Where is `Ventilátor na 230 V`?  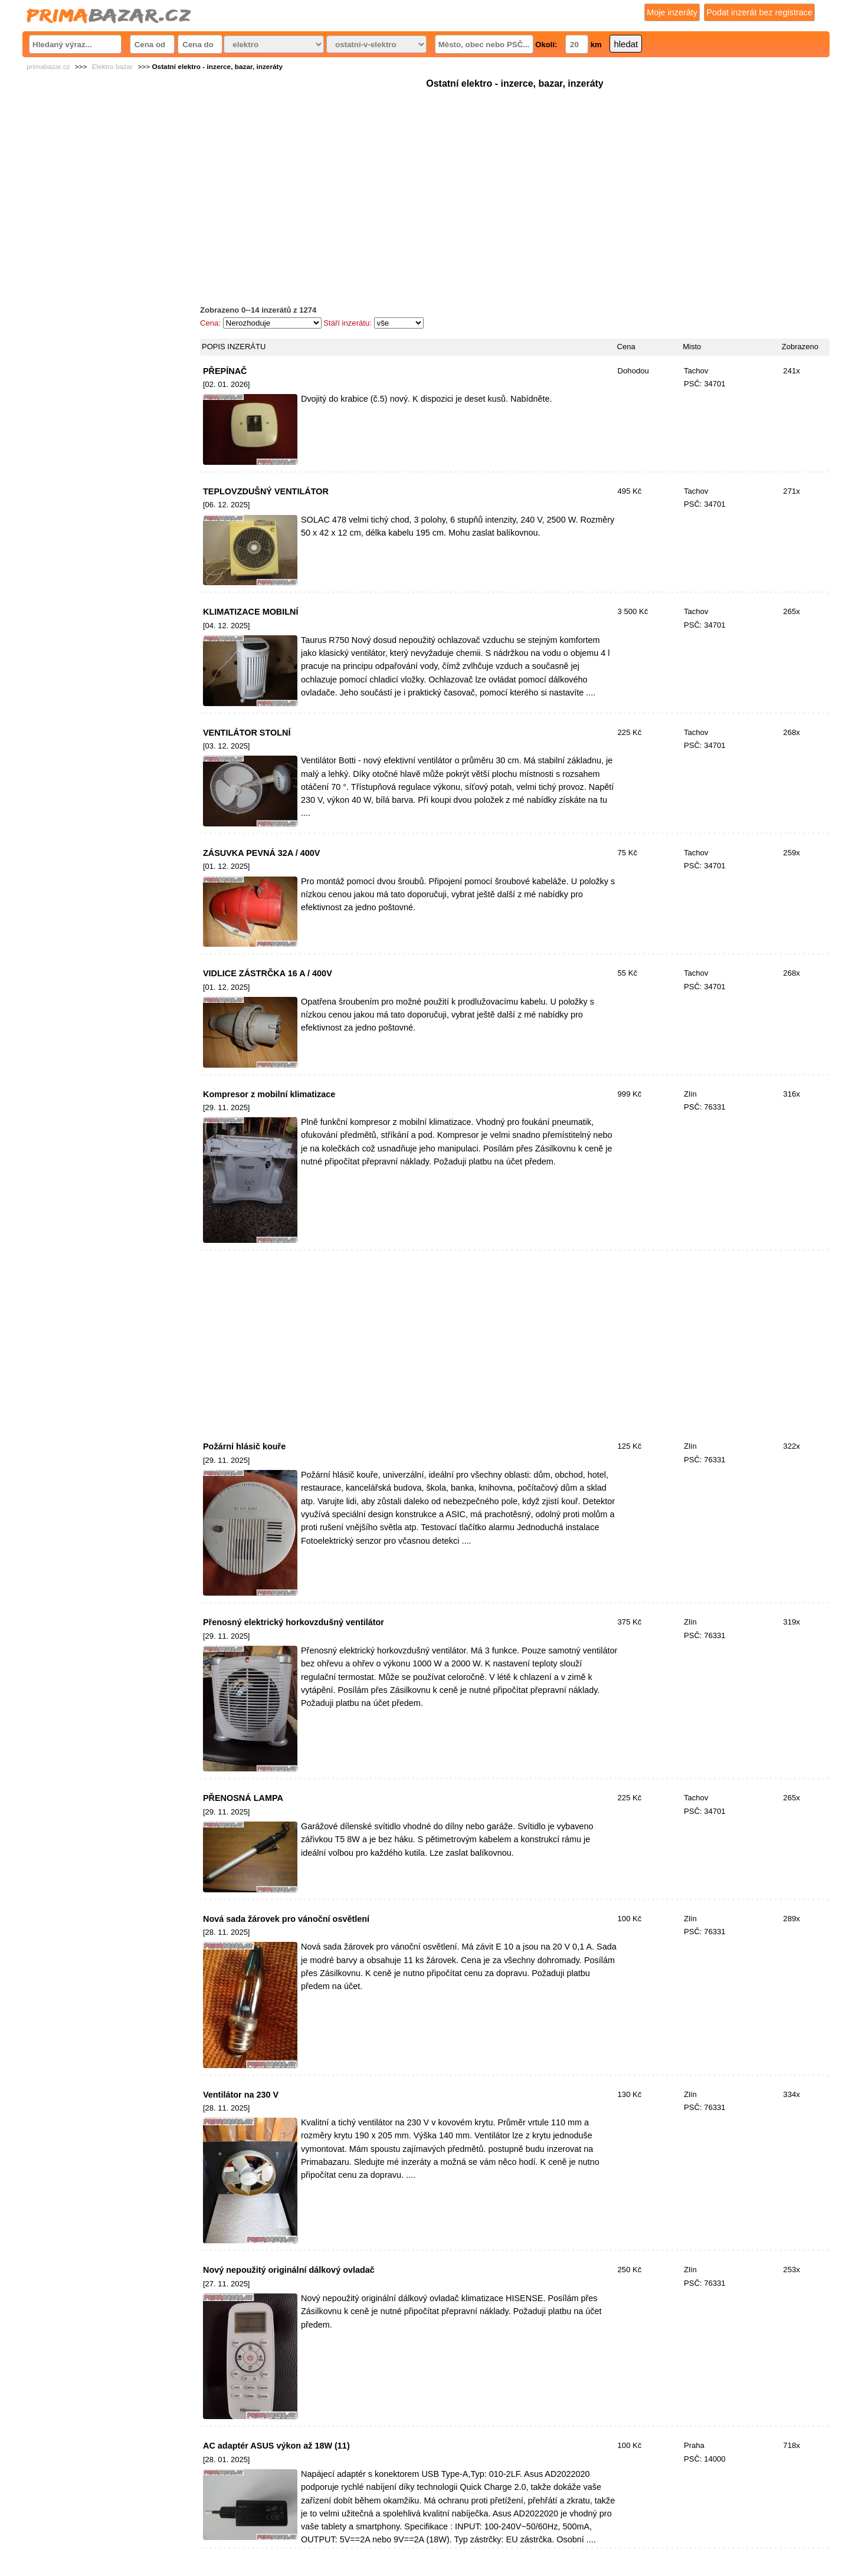
Ventilátor na 230 V is located at coordinates (240, 2094).